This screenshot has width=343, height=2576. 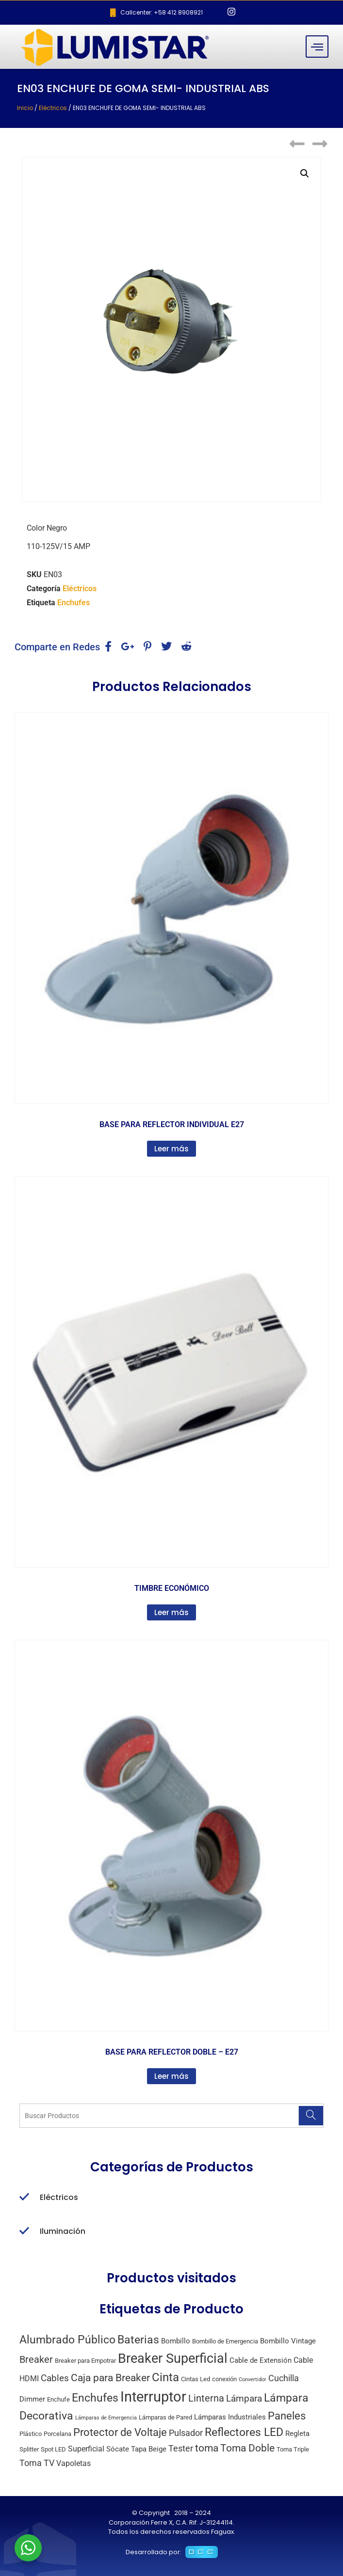 I want to click on Toma Doble [Toma Doble (10 productos)], so click(x=247, y=2448).